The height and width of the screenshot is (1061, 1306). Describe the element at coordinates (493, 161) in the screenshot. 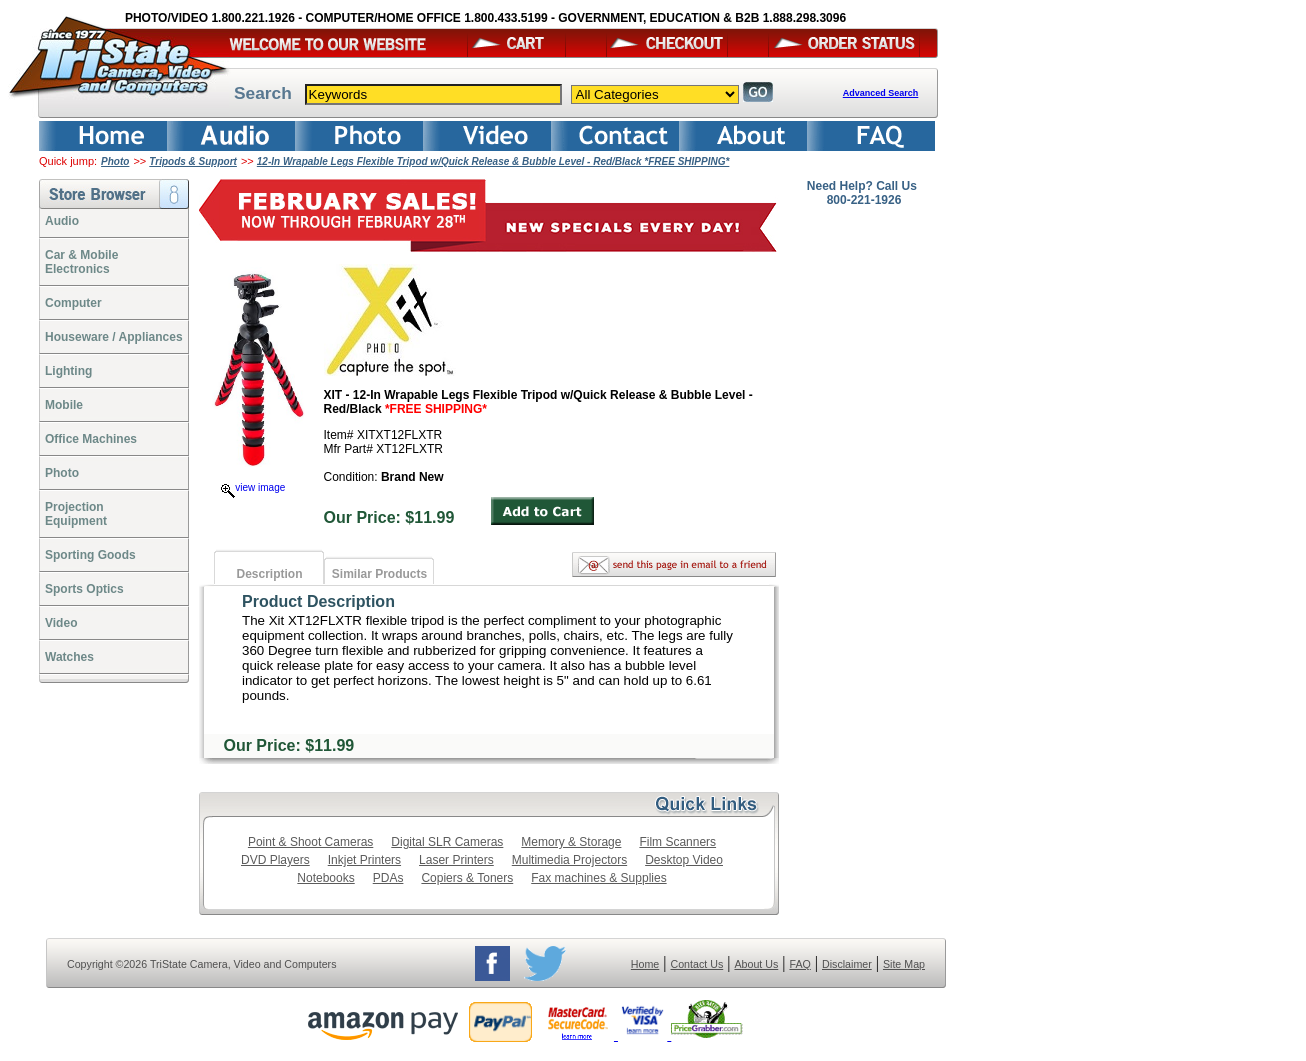

I see `12-In Wrapable Legs Flexible Tripod w/Quick Release & Bubble Level - Red/Black *FREE SHIPPING*` at that location.